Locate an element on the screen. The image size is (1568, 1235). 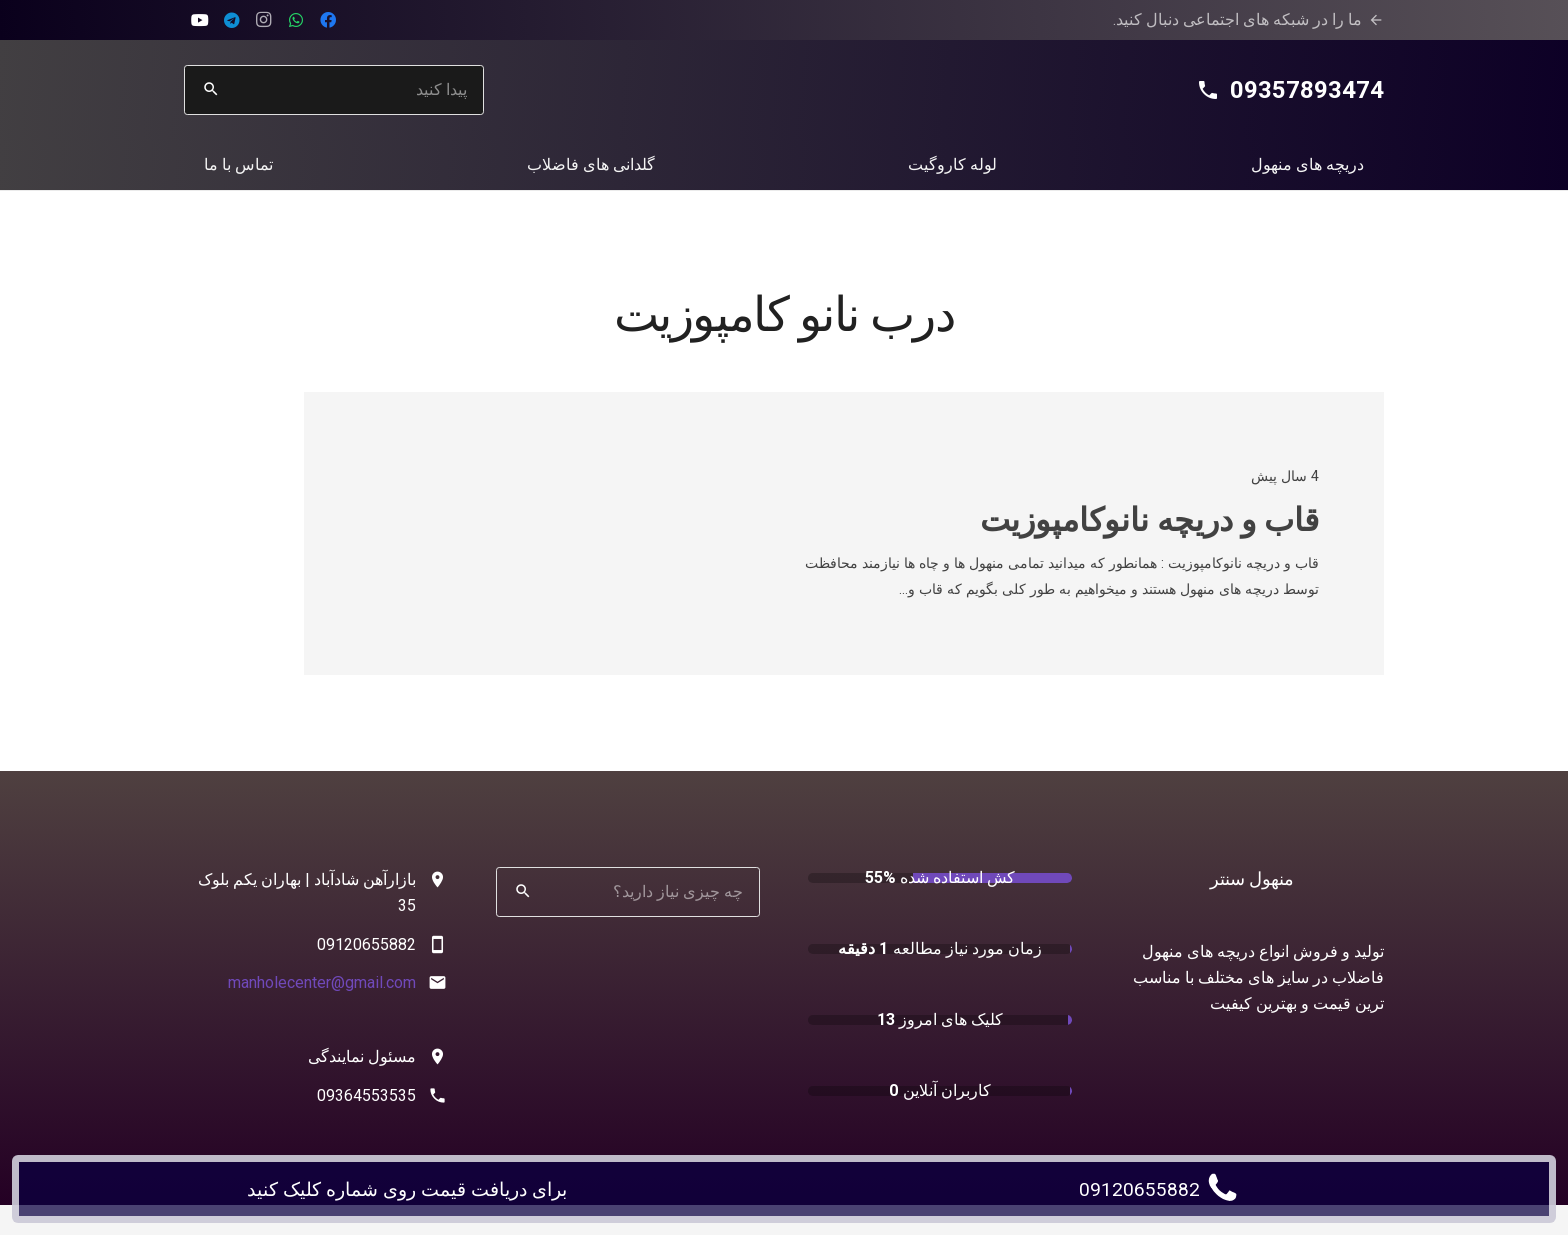
manholecenter@gmail.com is located at coordinates (322, 982).